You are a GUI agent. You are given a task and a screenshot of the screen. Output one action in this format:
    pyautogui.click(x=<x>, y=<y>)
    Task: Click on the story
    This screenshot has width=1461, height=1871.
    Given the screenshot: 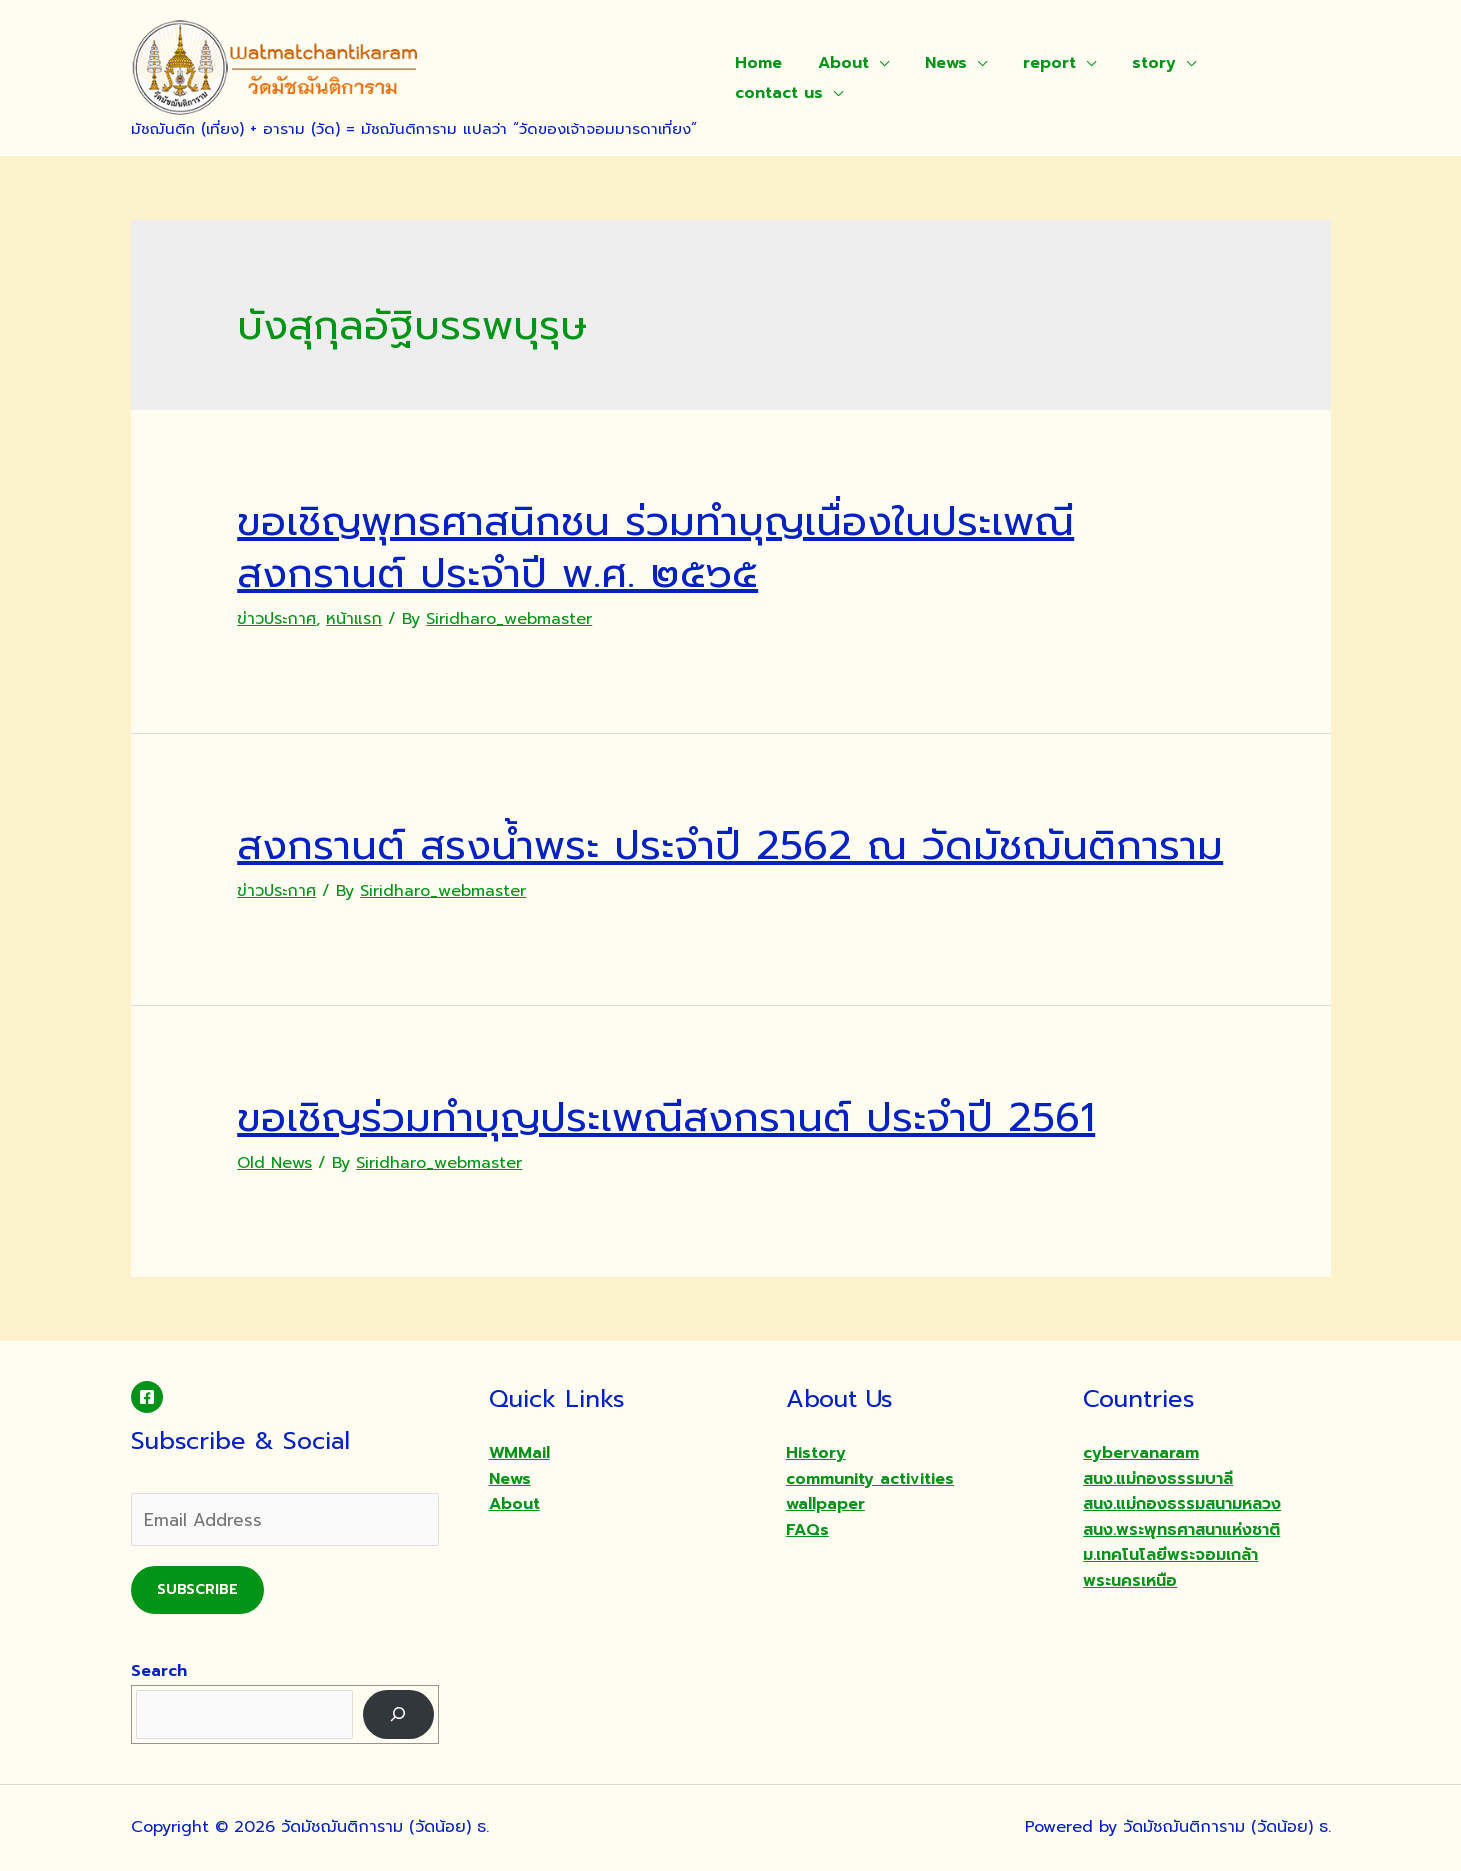 What is the action you would take?
    pyautogui.click(x=1136, y=63)
    